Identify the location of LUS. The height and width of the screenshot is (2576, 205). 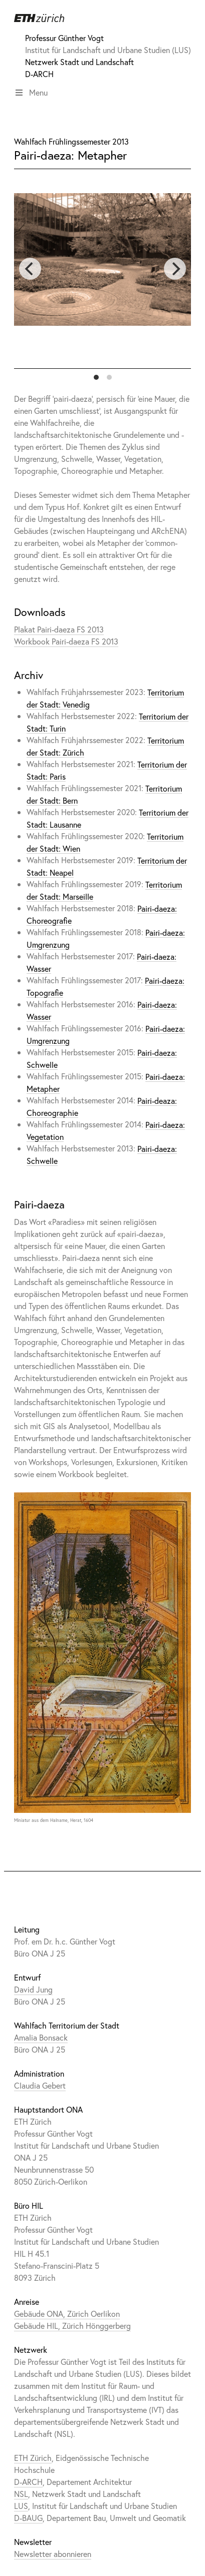
(21, 2505).